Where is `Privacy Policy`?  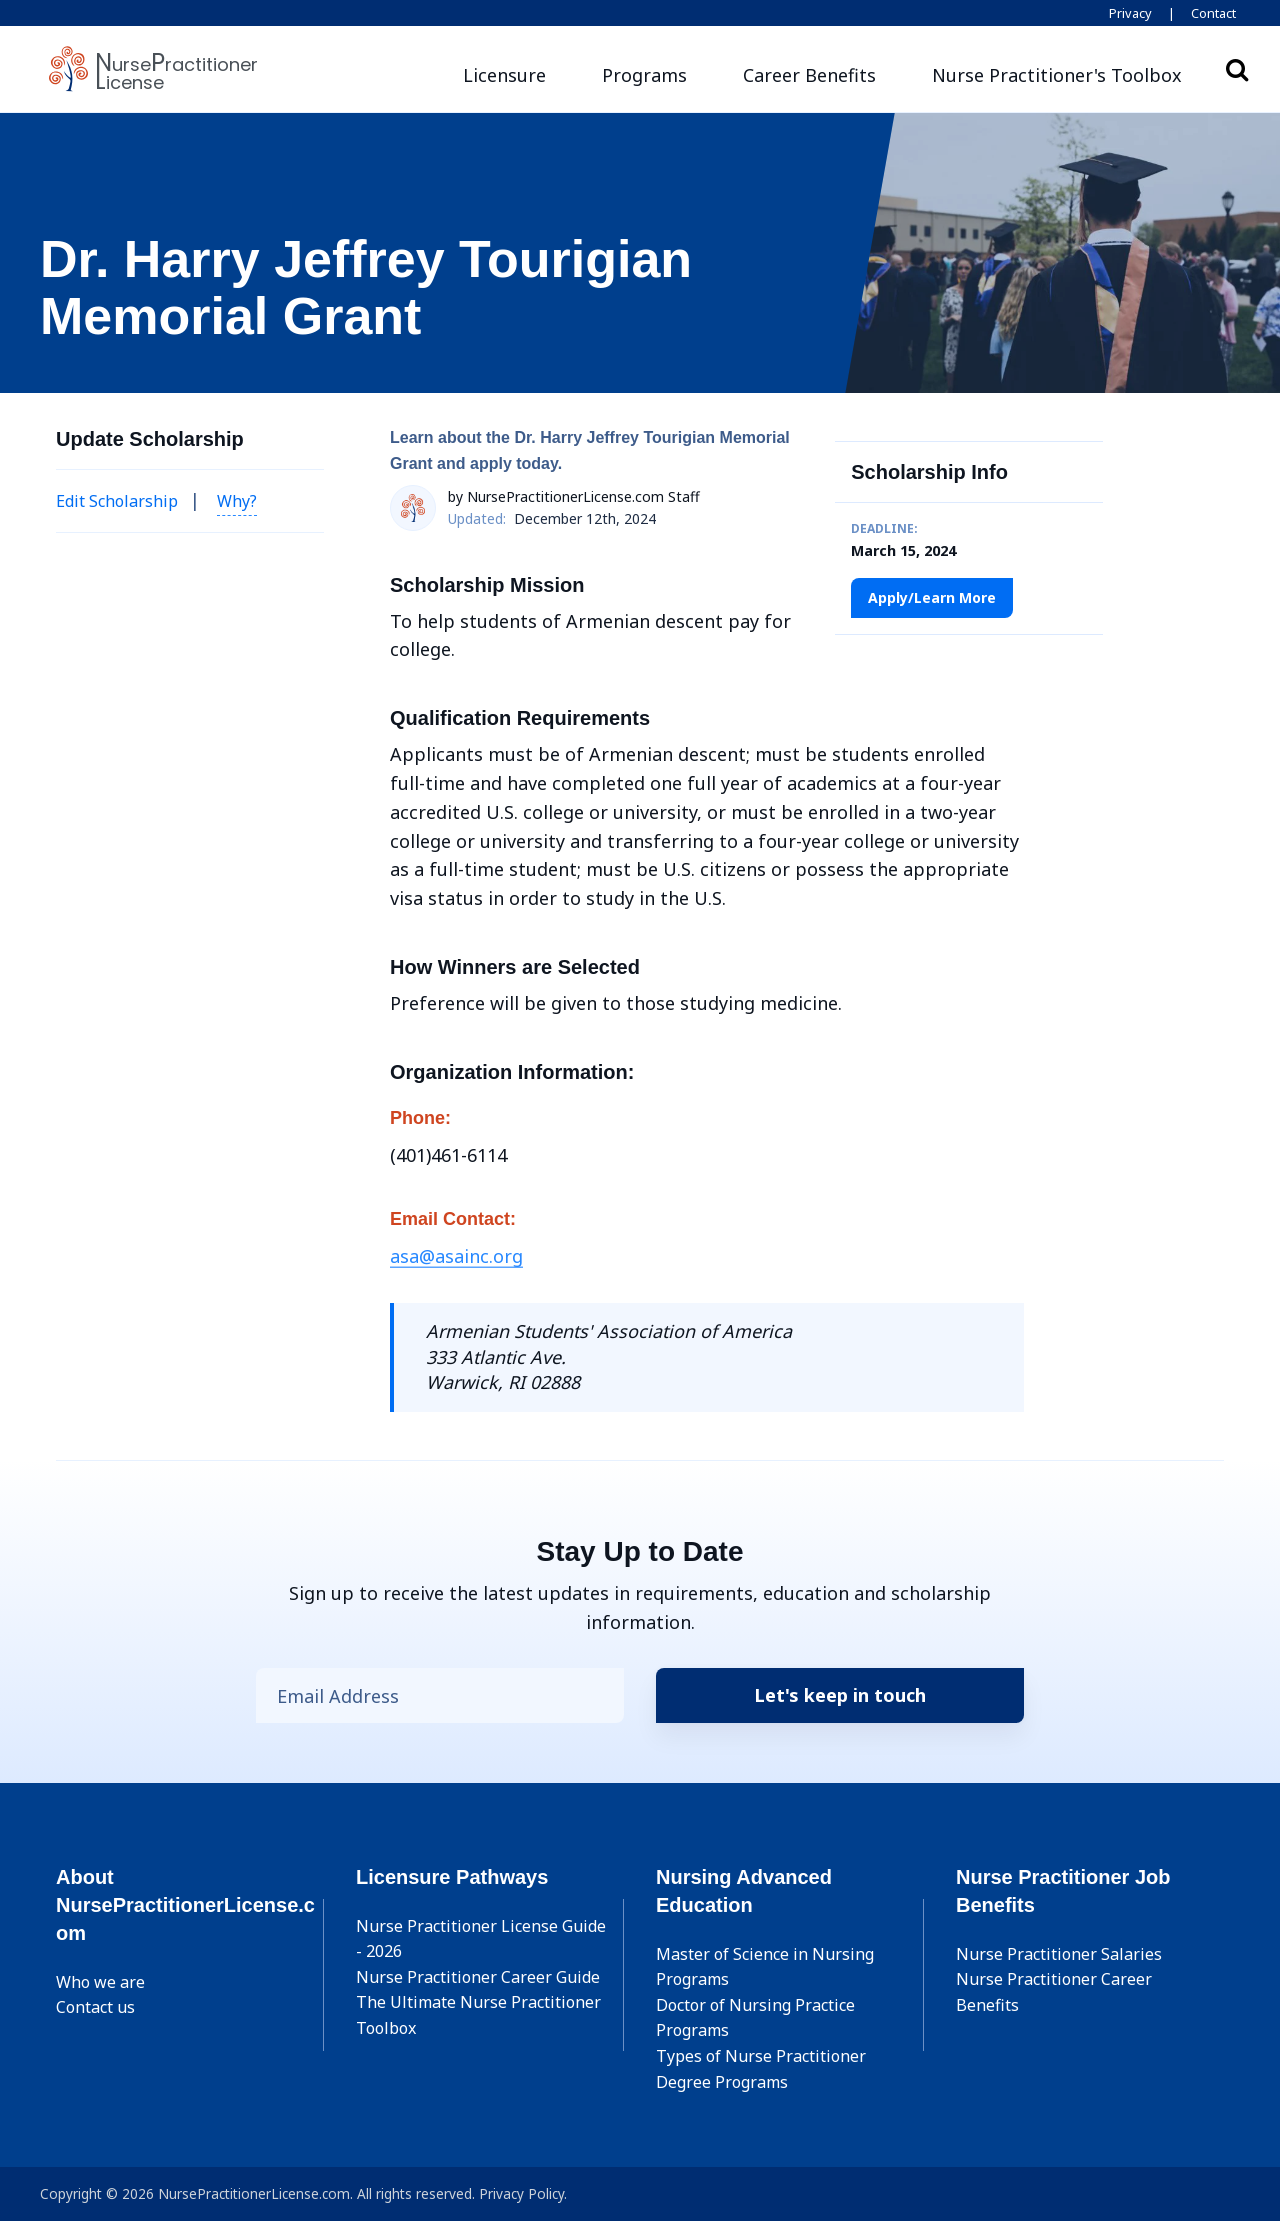
Privacy Policy is located at coordinates (521, 2193).